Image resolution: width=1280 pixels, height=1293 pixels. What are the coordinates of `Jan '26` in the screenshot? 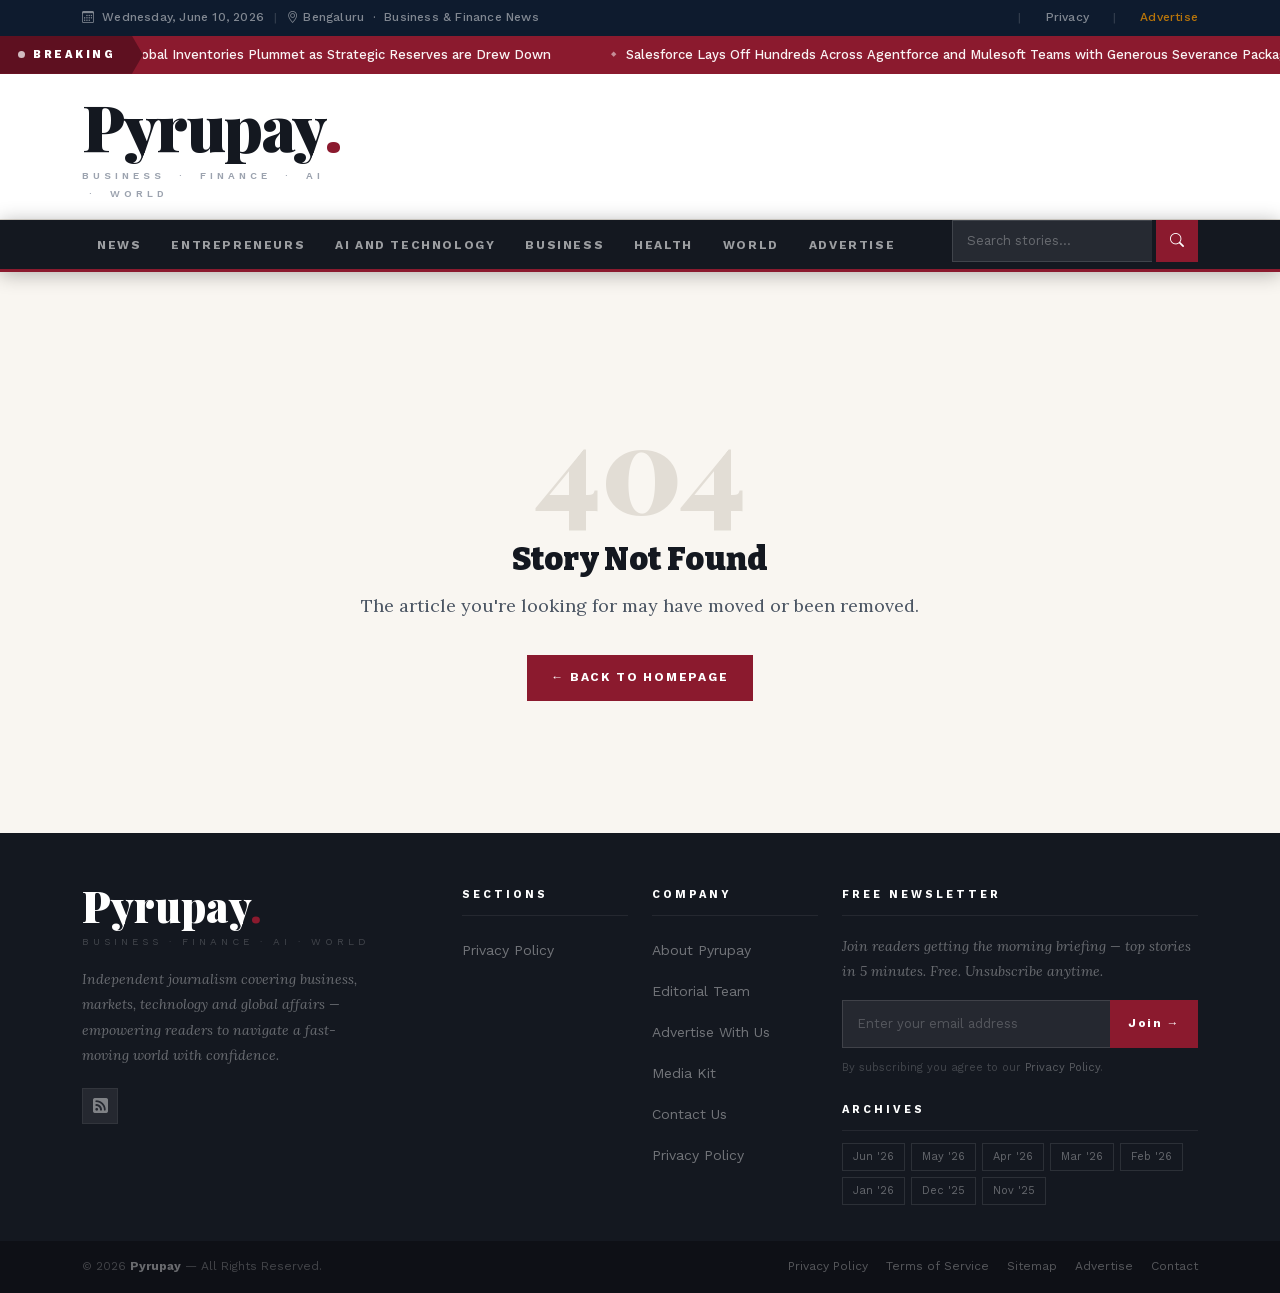 It's located at (873, 1190).